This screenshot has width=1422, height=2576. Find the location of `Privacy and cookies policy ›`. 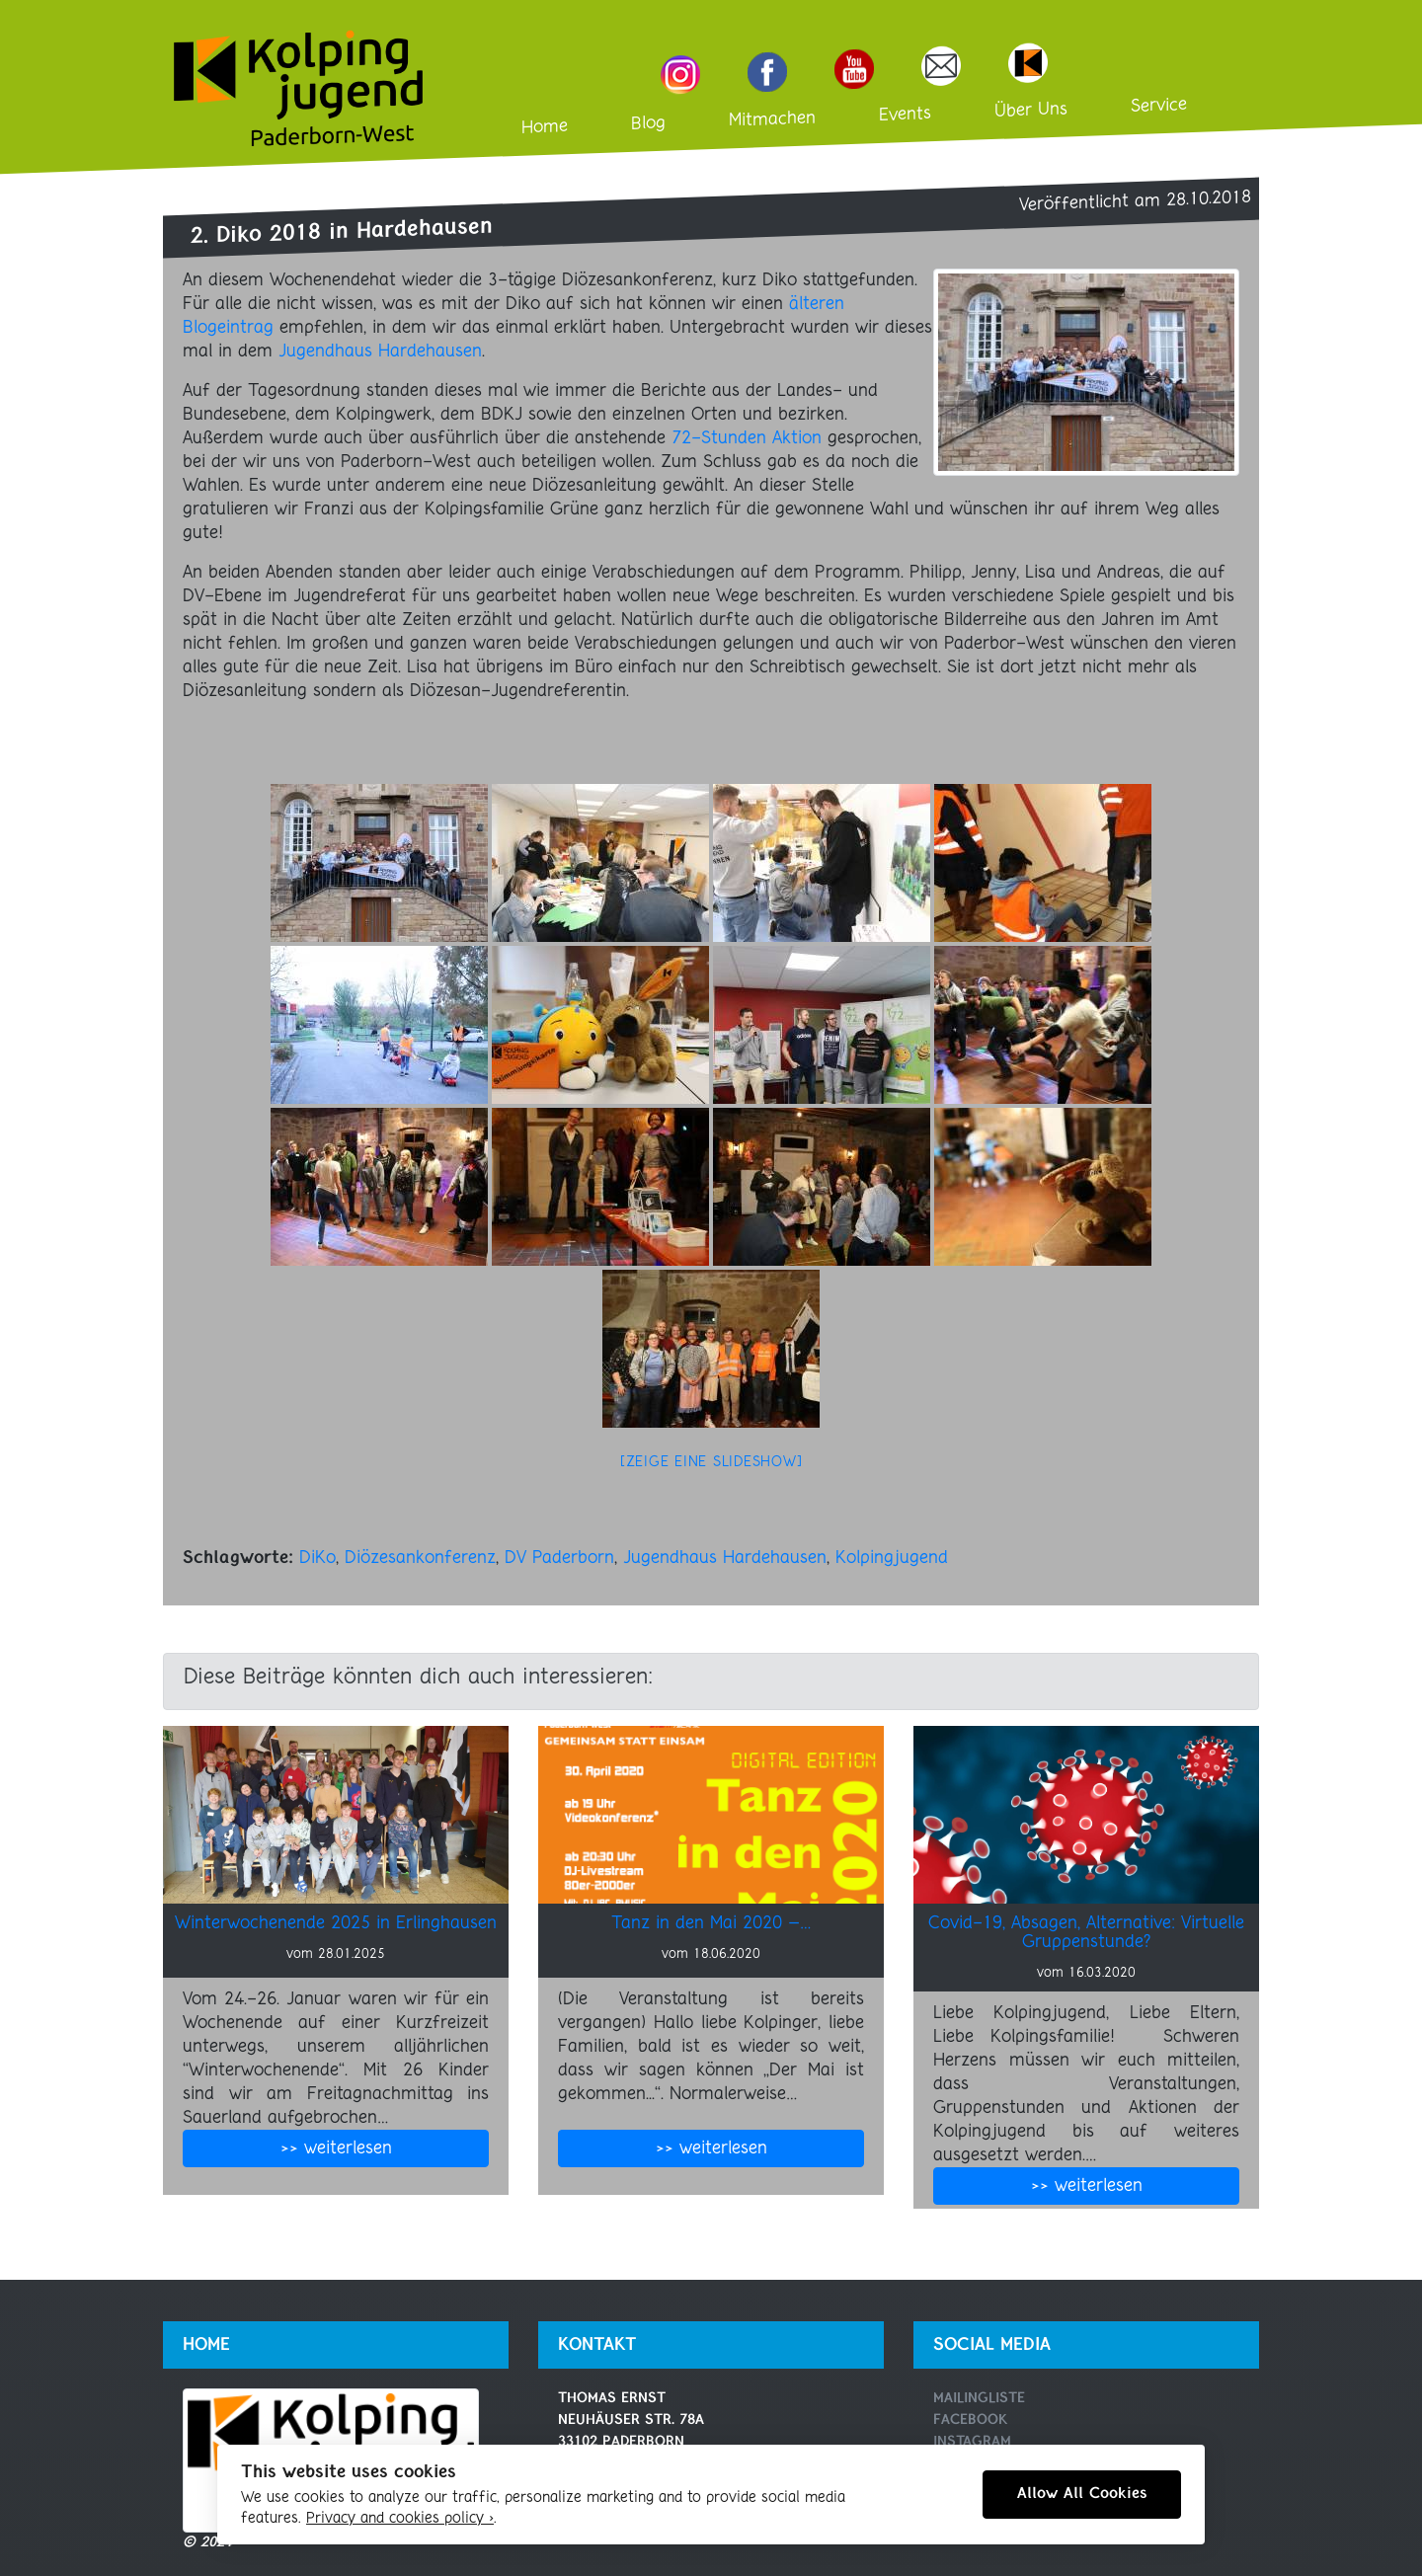

Privacy and cookies policy › is located at coordinates (400, 2519).